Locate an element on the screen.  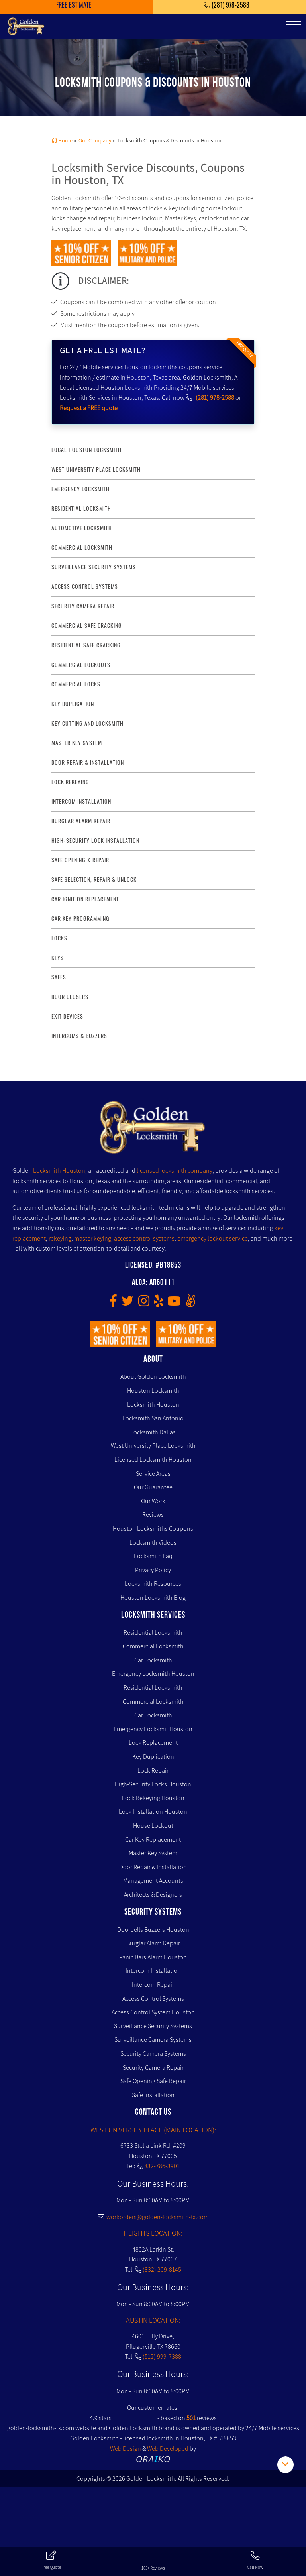
Access Control Systems is located at coordinates (153, 1998).